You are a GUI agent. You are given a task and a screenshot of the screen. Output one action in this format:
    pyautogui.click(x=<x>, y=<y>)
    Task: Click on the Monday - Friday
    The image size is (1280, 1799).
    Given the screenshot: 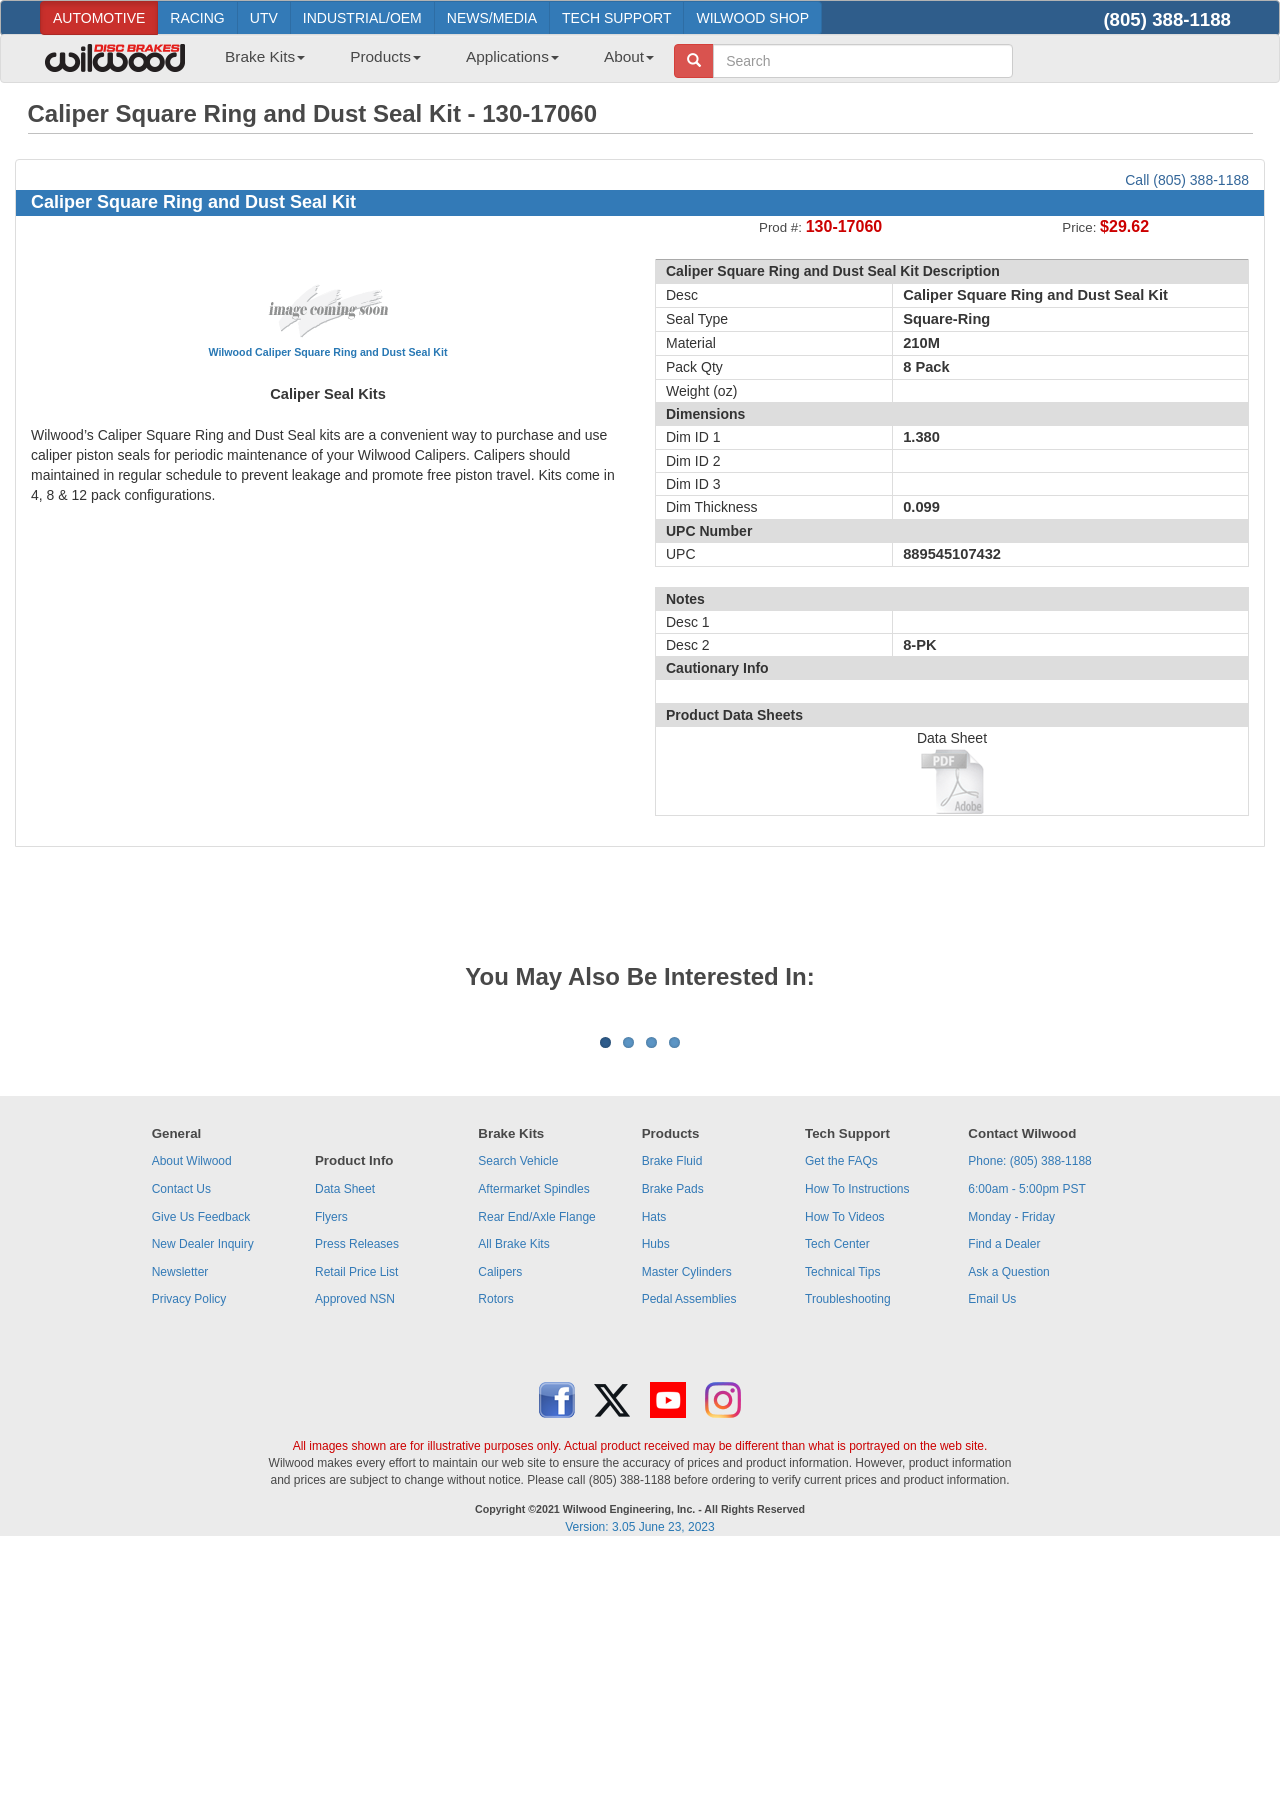 What is the action you would take?
    pyautogui.click(x=1011, y=1465)
    